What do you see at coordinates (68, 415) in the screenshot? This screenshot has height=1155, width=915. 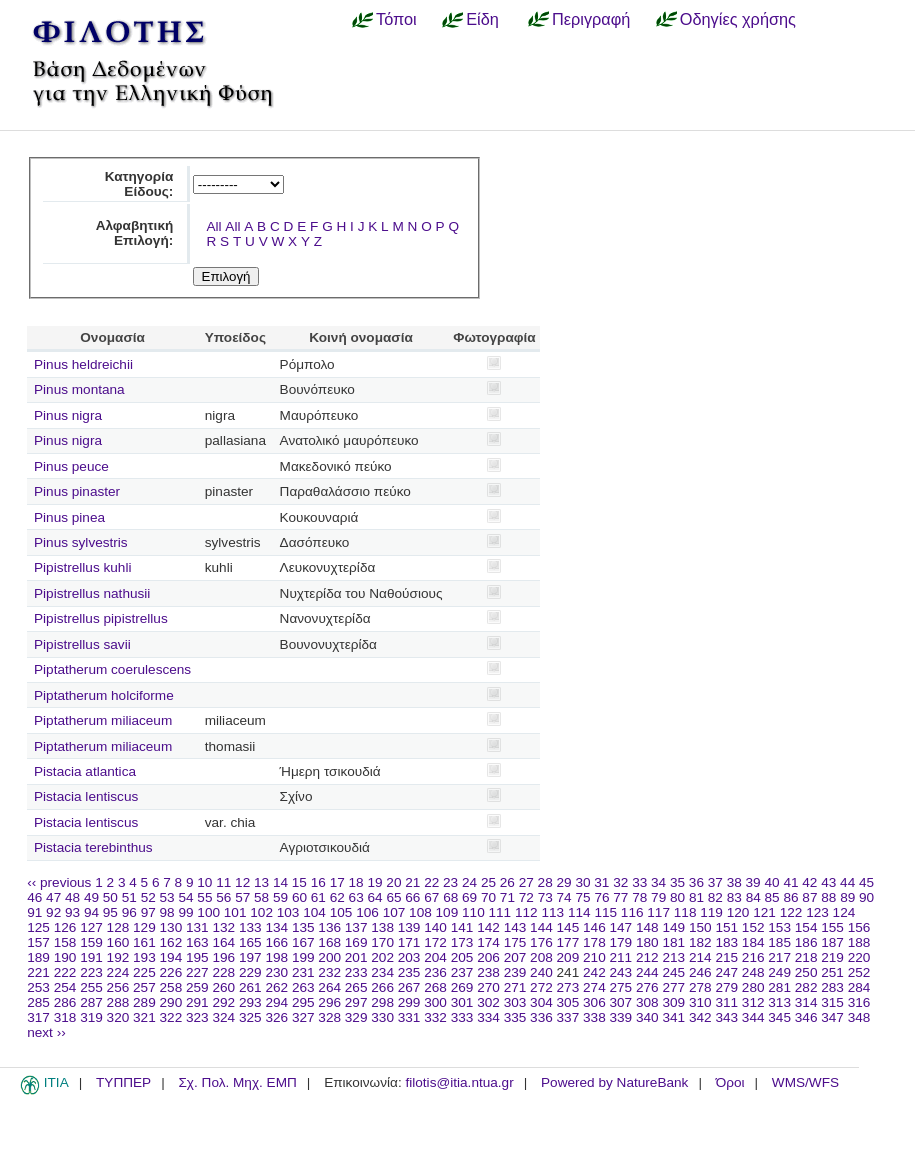 I see `Pinus nigra` at bounding box center [68, 415].